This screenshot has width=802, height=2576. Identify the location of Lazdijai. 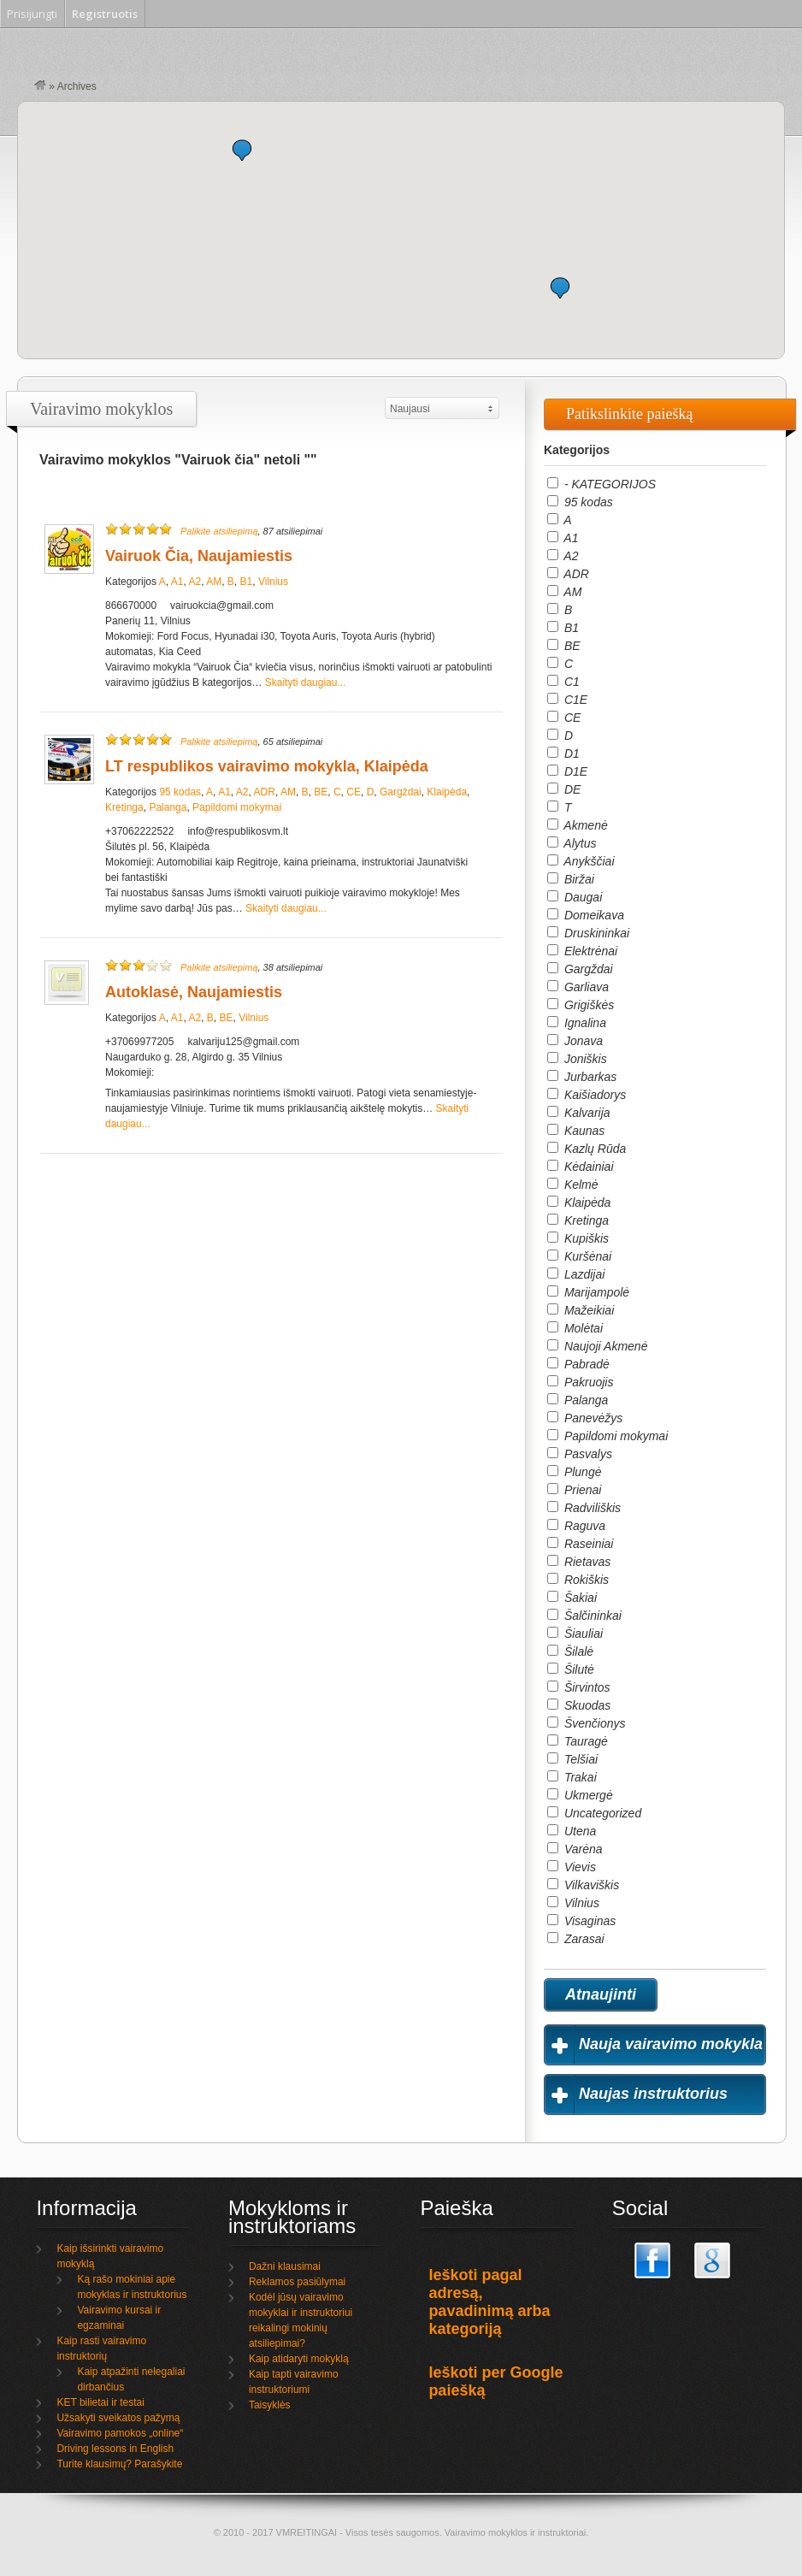
(575, 1274).